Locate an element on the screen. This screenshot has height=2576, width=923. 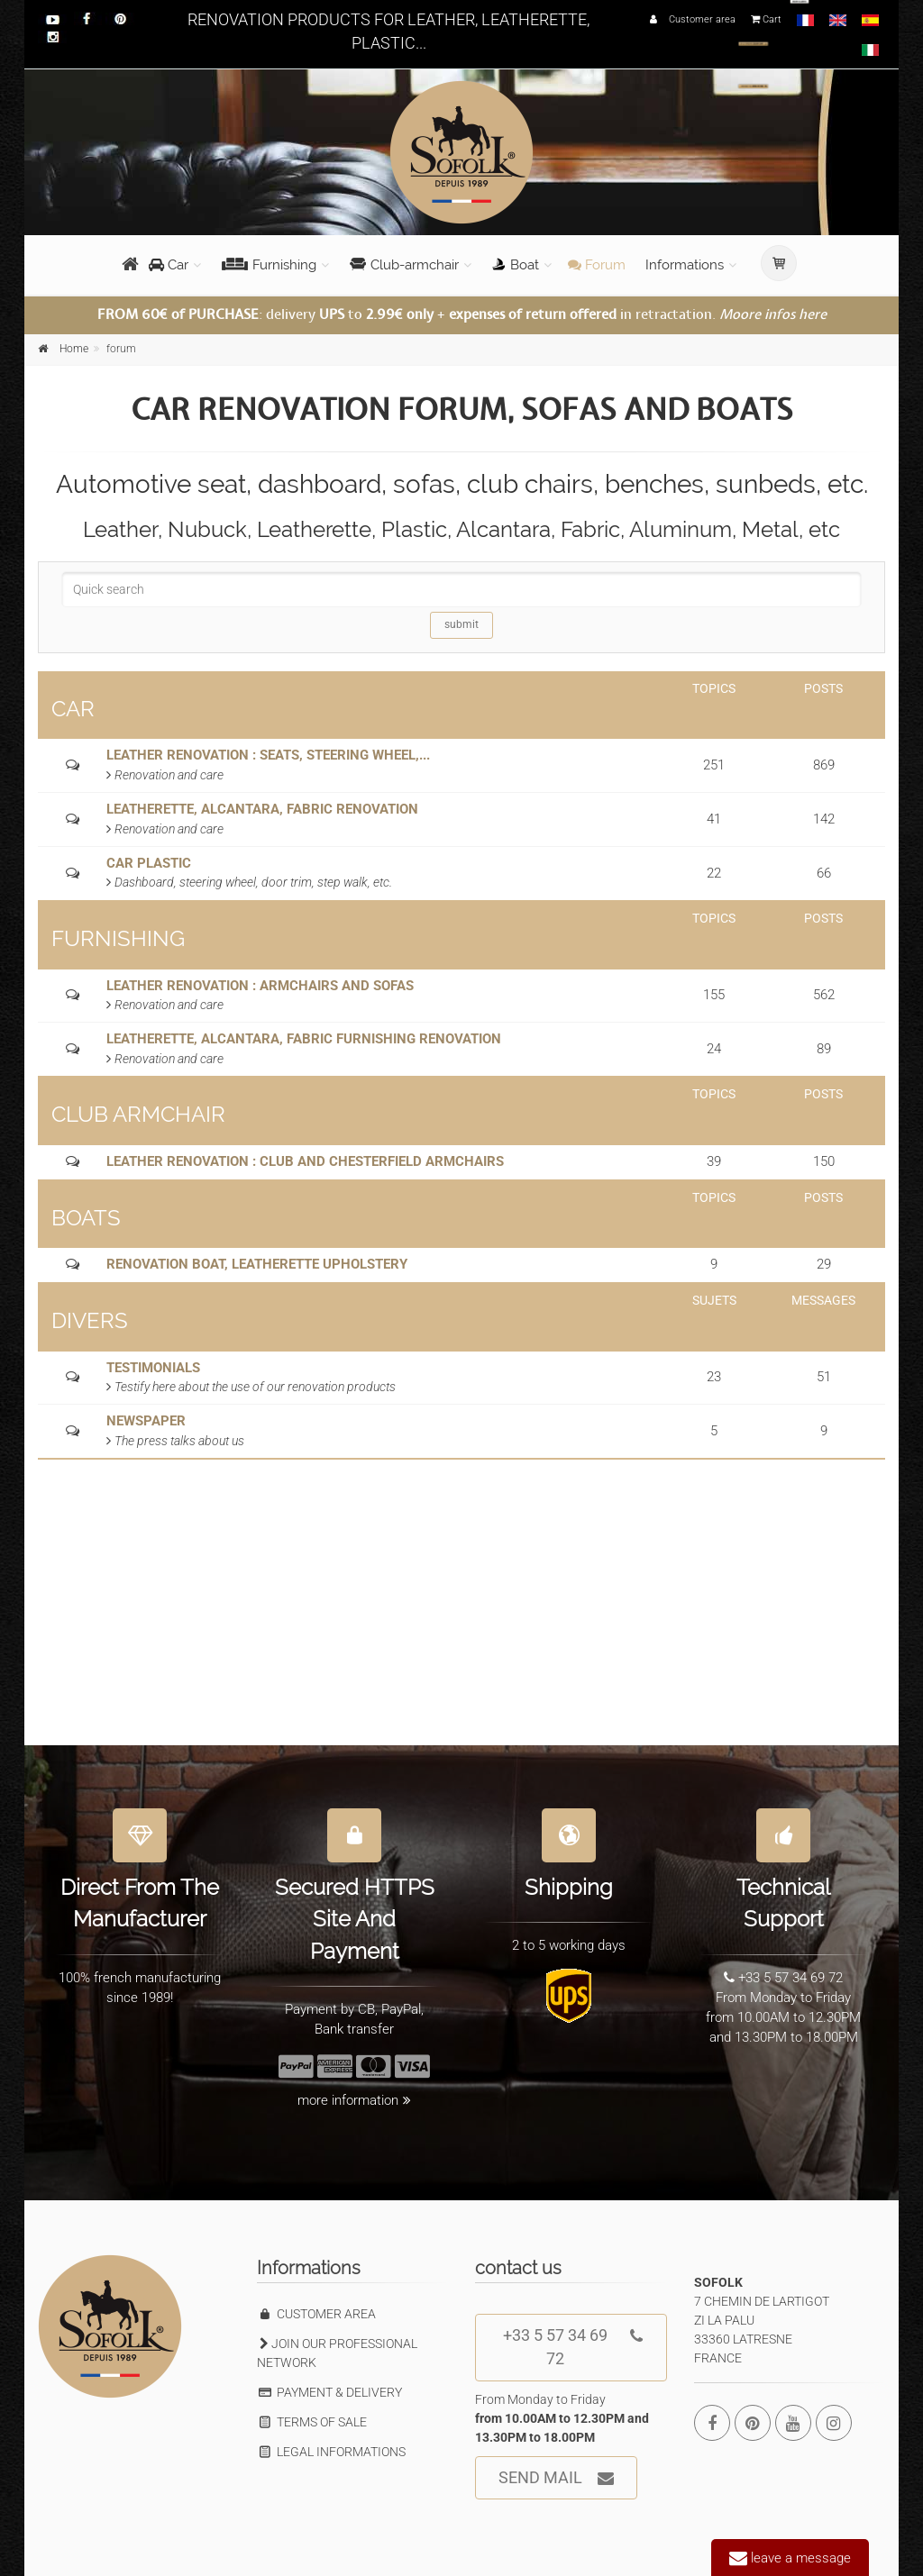
Forum is located at coordinates (597, 265).